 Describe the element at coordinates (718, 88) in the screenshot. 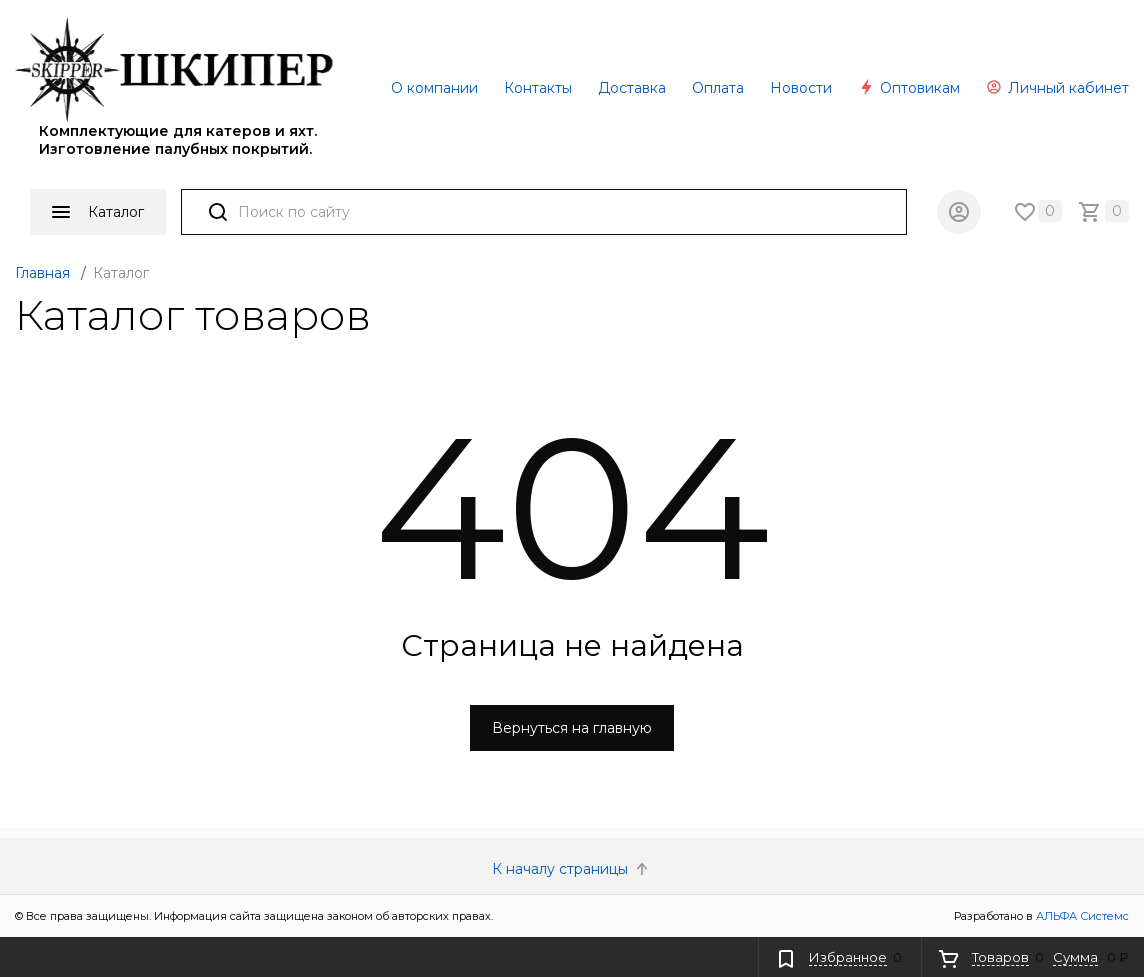

I see `Оплата` at that location.